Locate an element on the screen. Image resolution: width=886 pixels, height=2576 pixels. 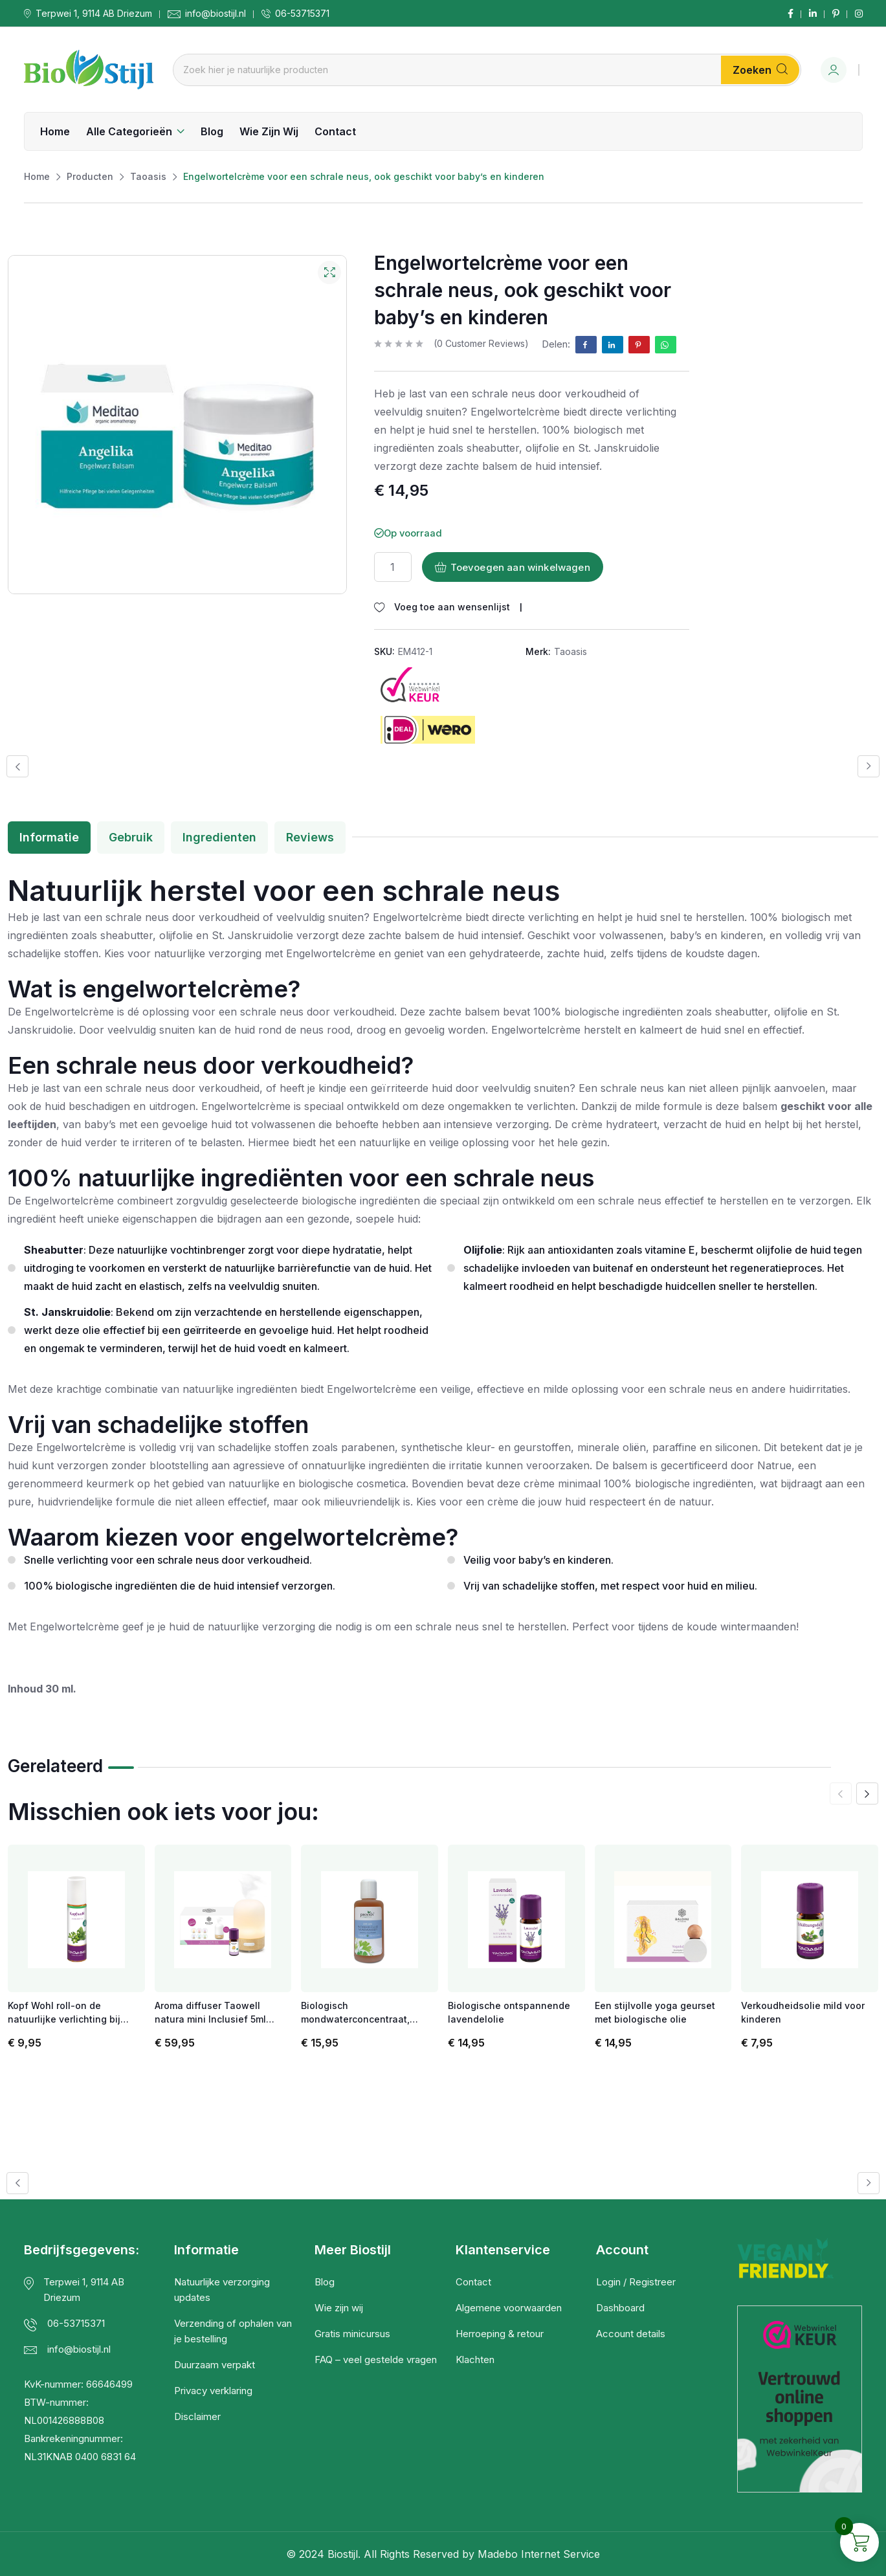
Privacy verklaring is located at coordinates (213, 2390).